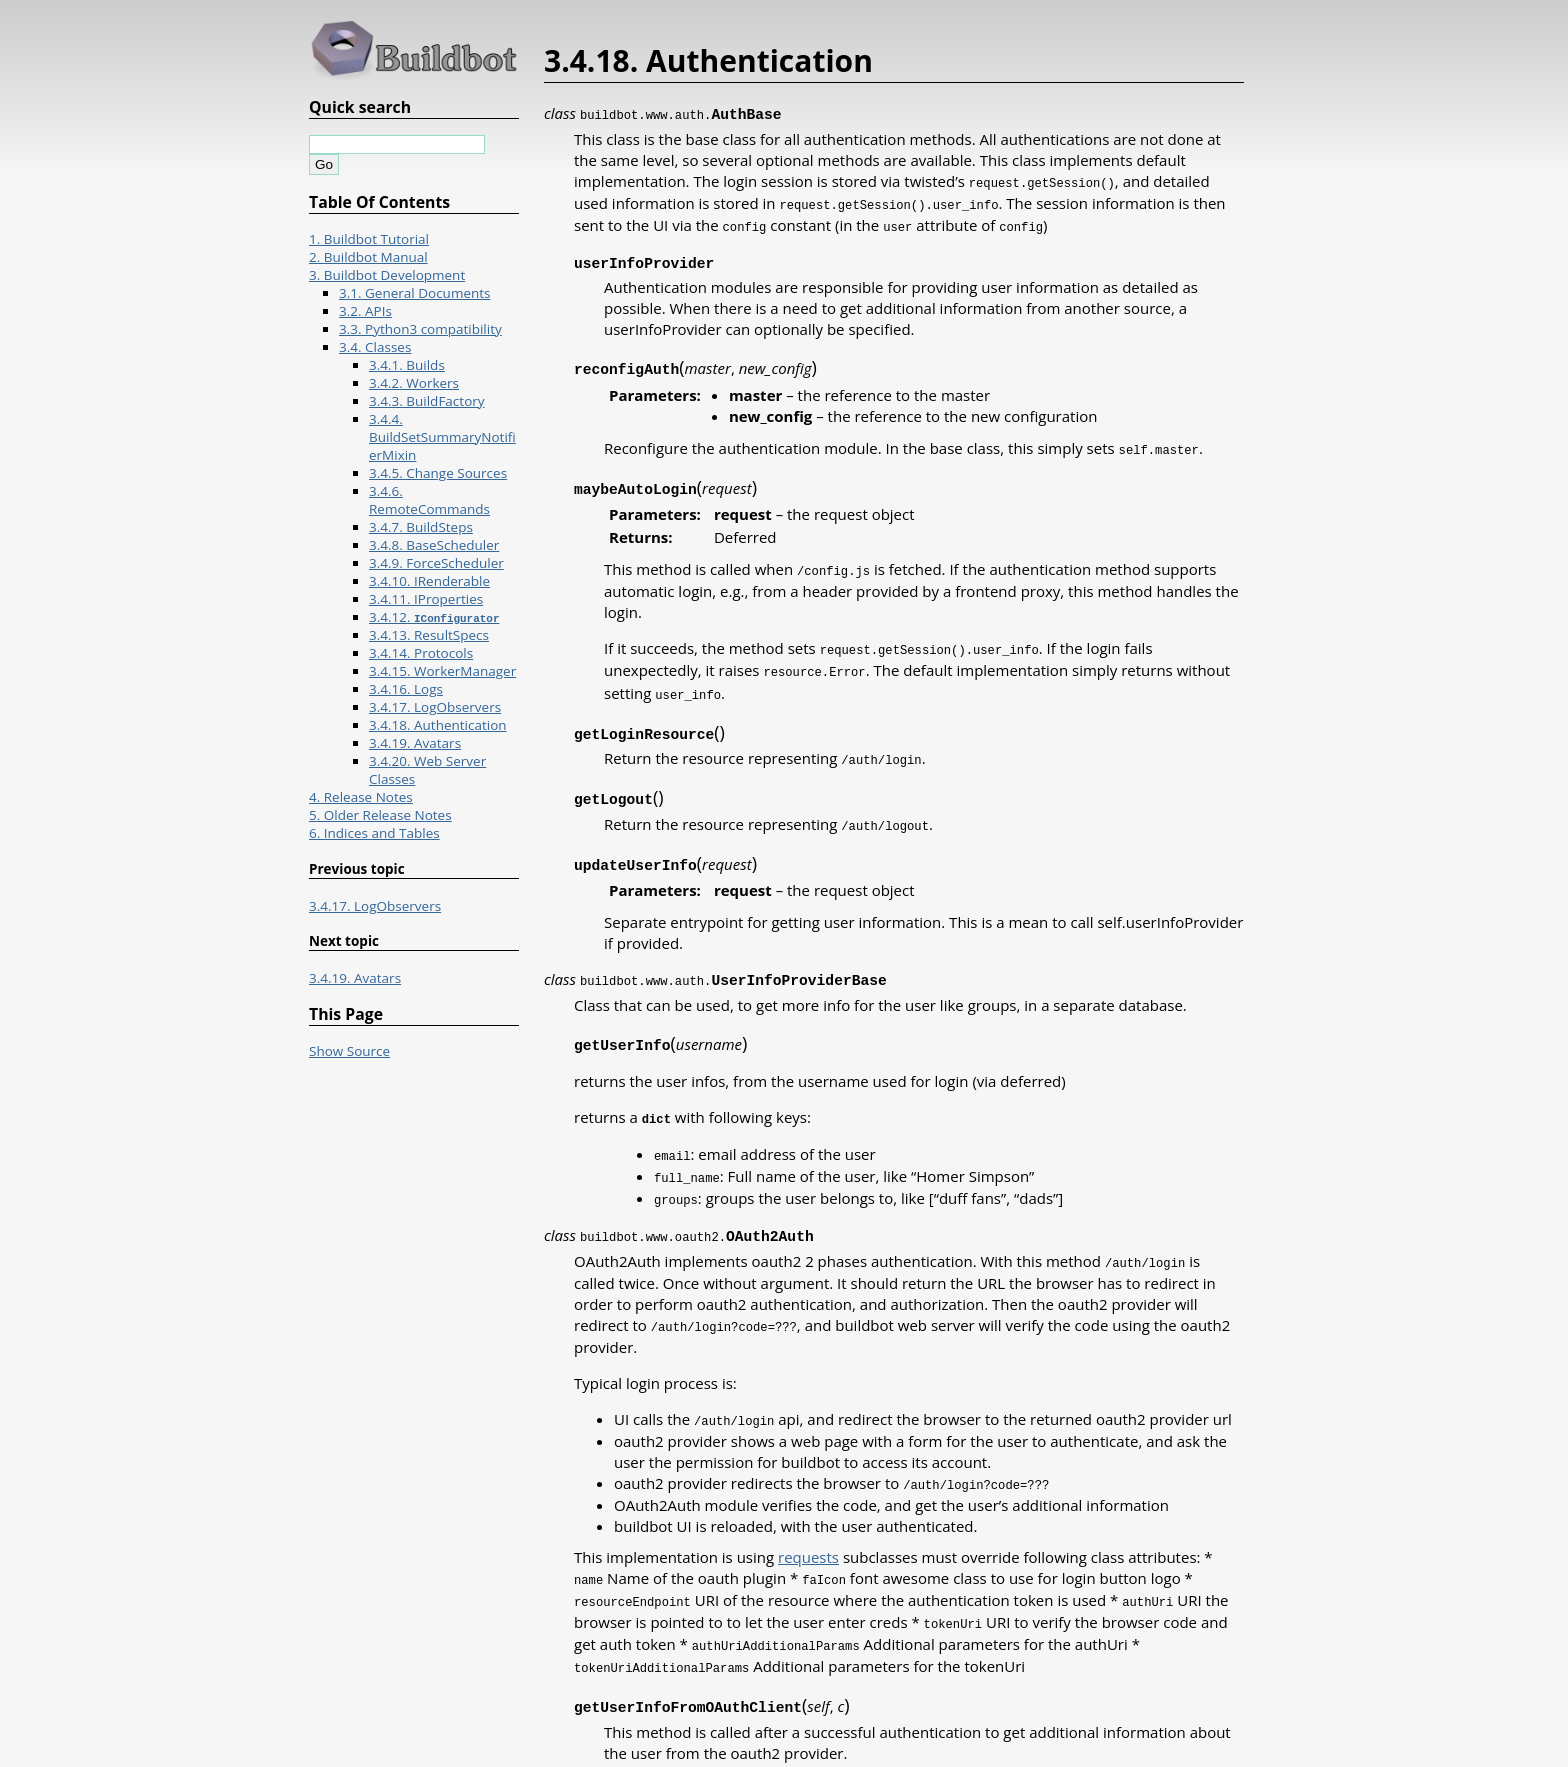 This screenshot has height=1767, width=1568. I want to click on 3. Buildbot Development, so click(387, 275).